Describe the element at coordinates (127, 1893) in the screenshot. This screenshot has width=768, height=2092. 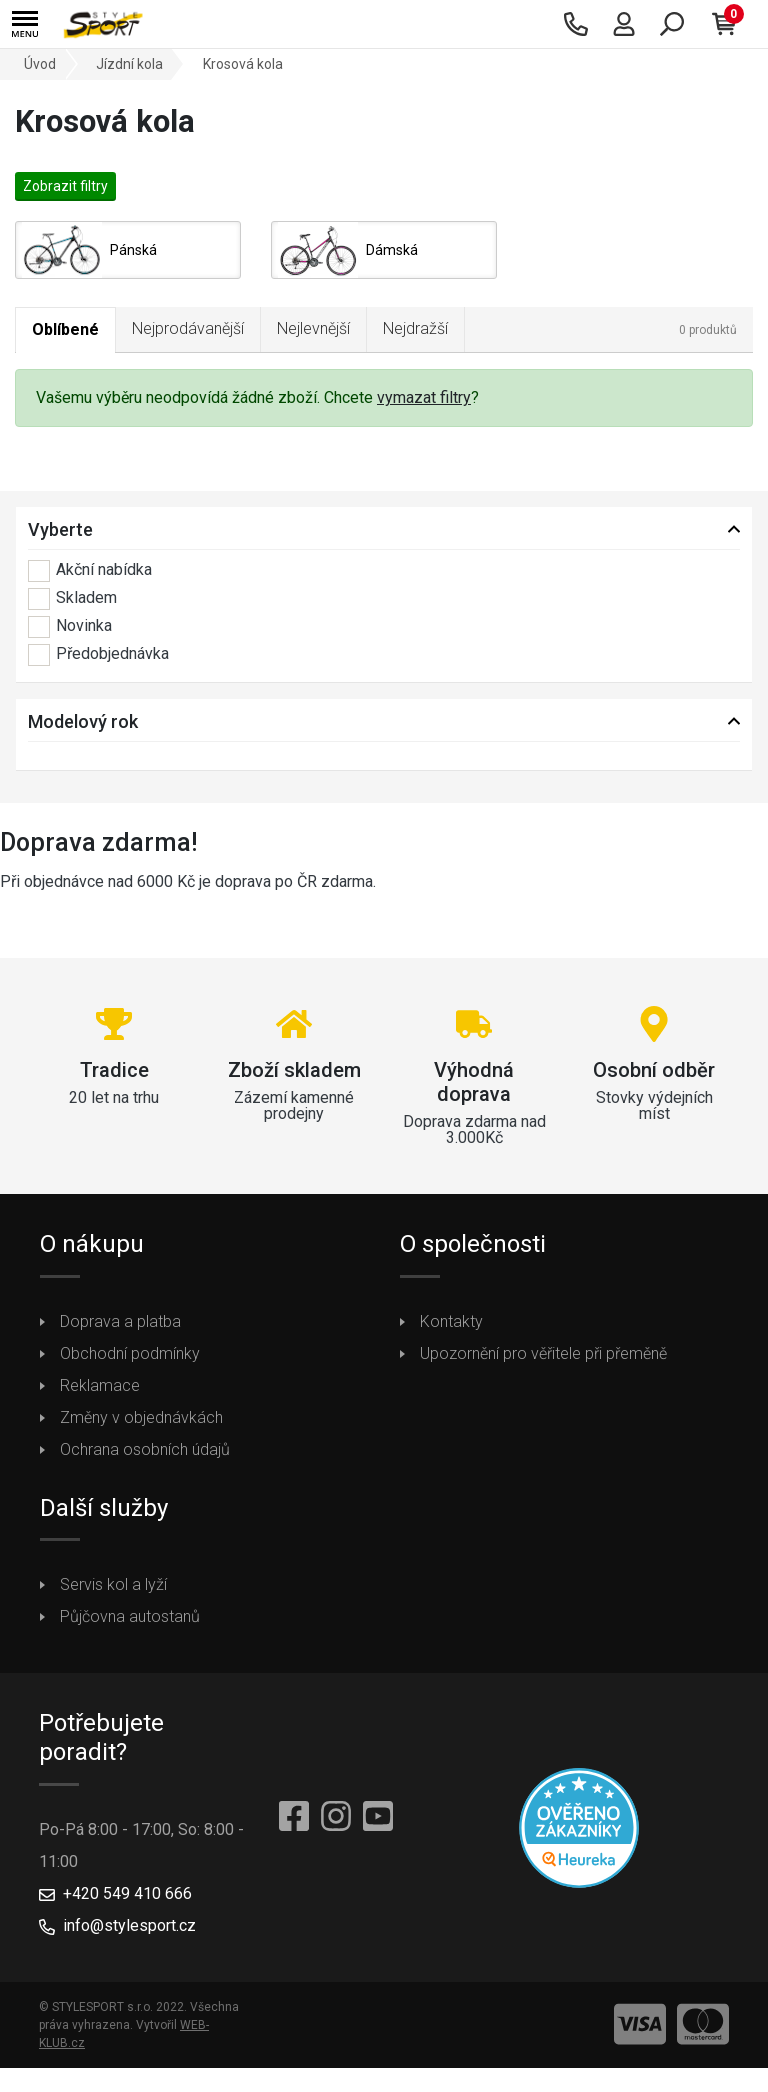
I see `+420 549 410 666` at that location.